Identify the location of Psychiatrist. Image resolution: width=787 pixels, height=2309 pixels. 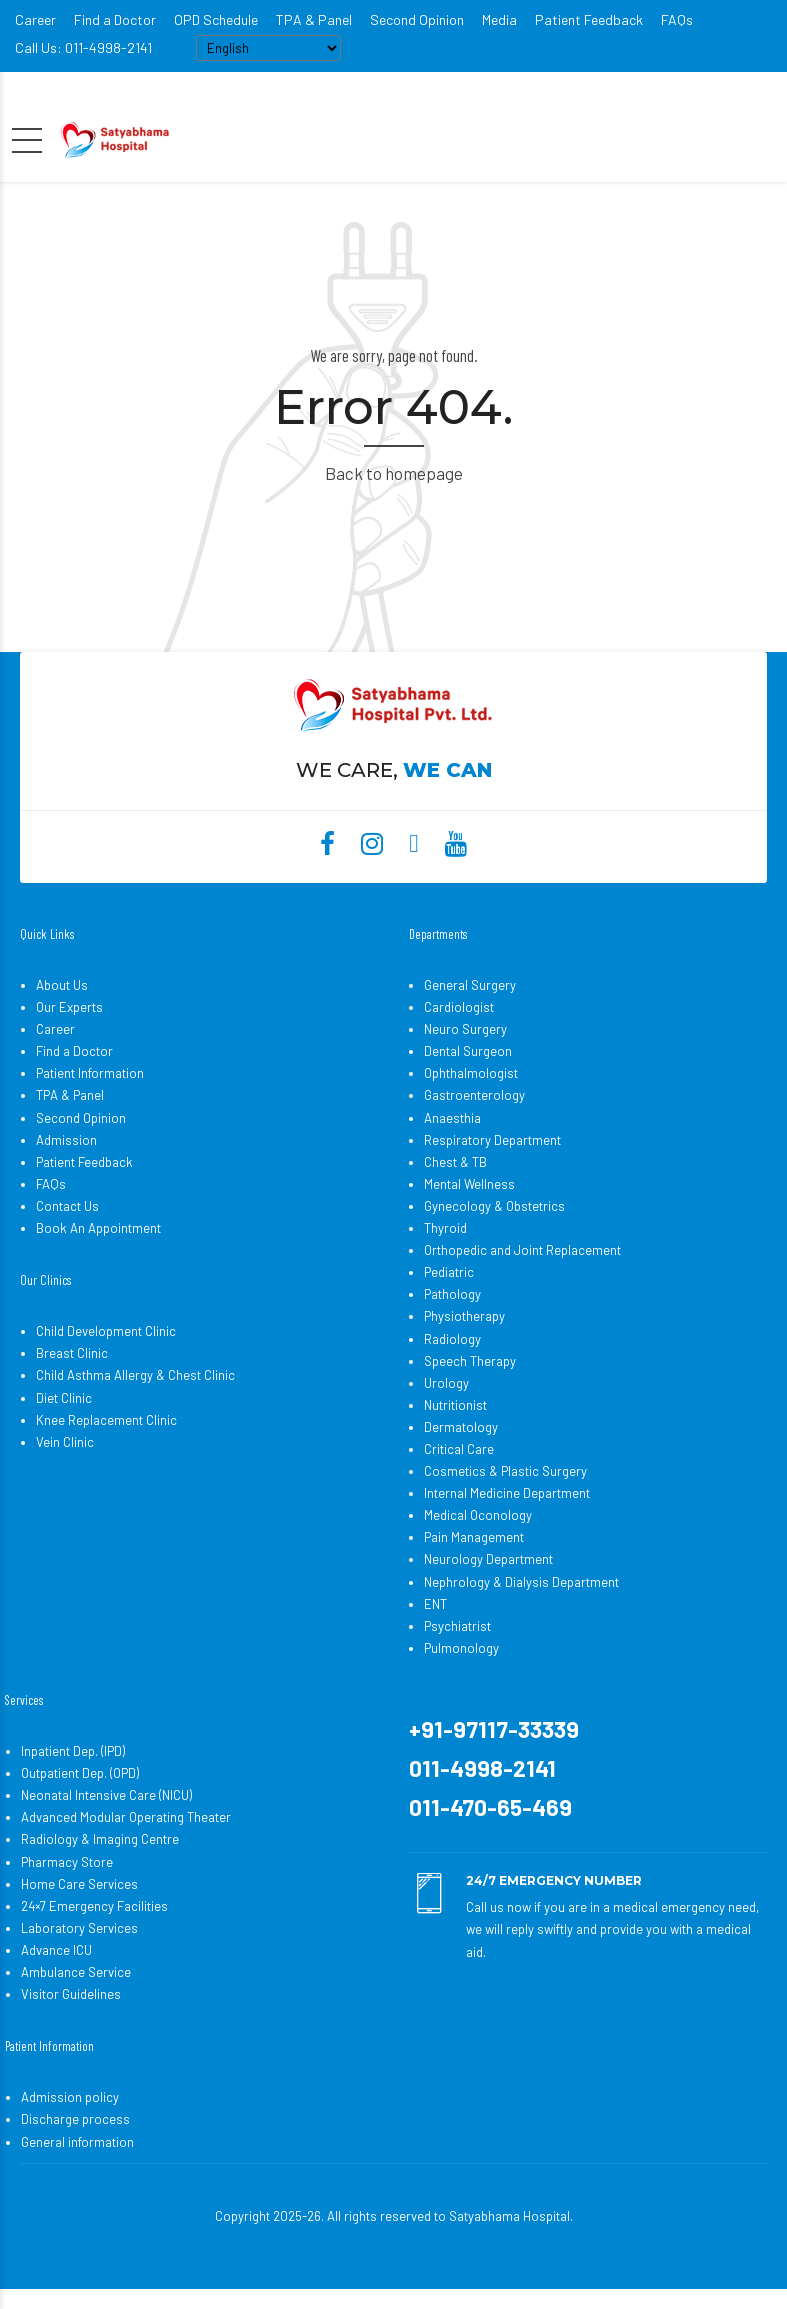
(457, 1626).